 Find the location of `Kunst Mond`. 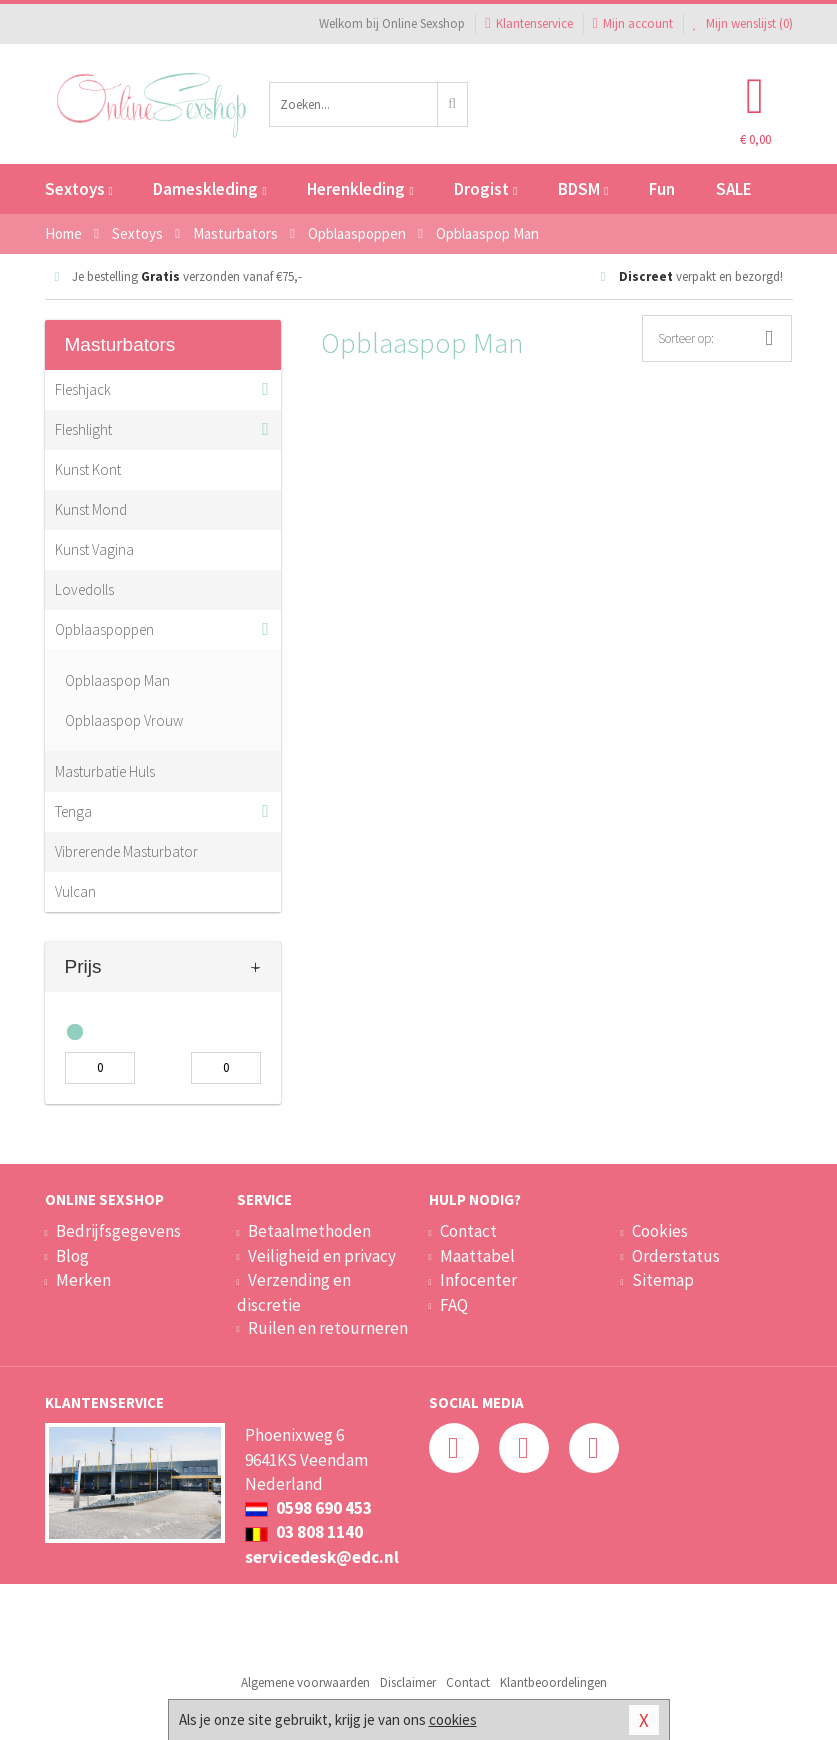

Kunst Mond is located at coordinates (91, 509).